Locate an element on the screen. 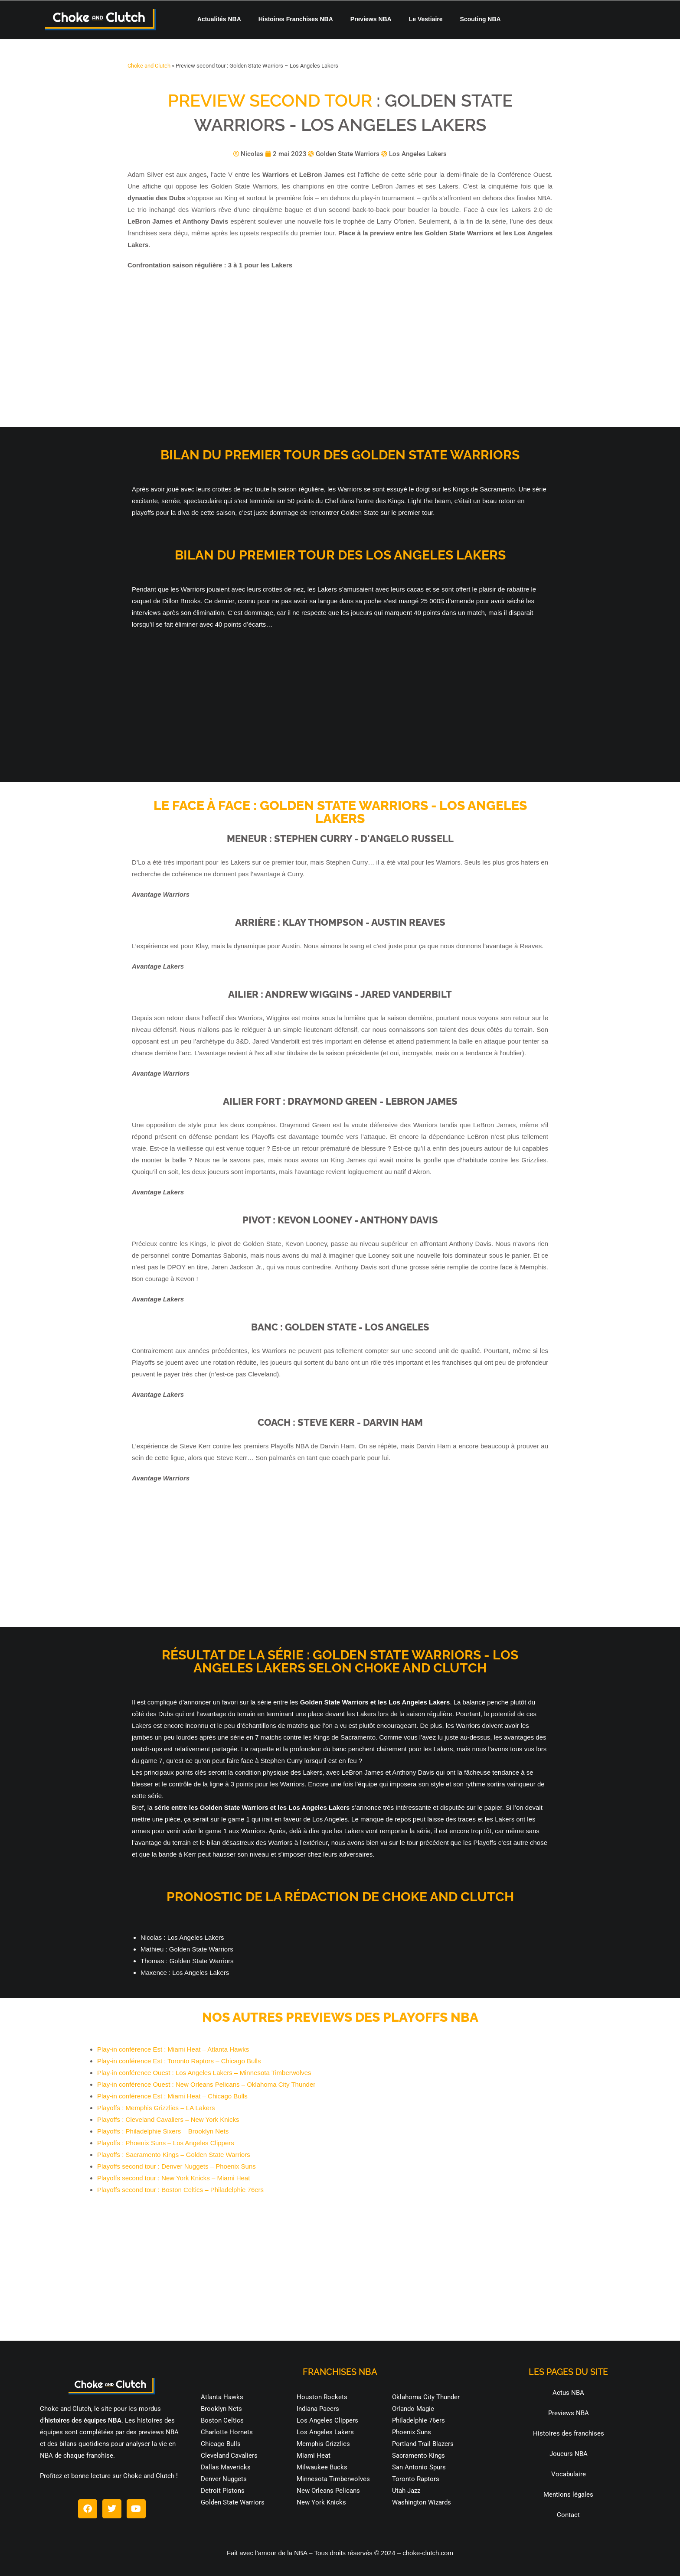  Washington Wizards is located at coordinates (421, 2502).